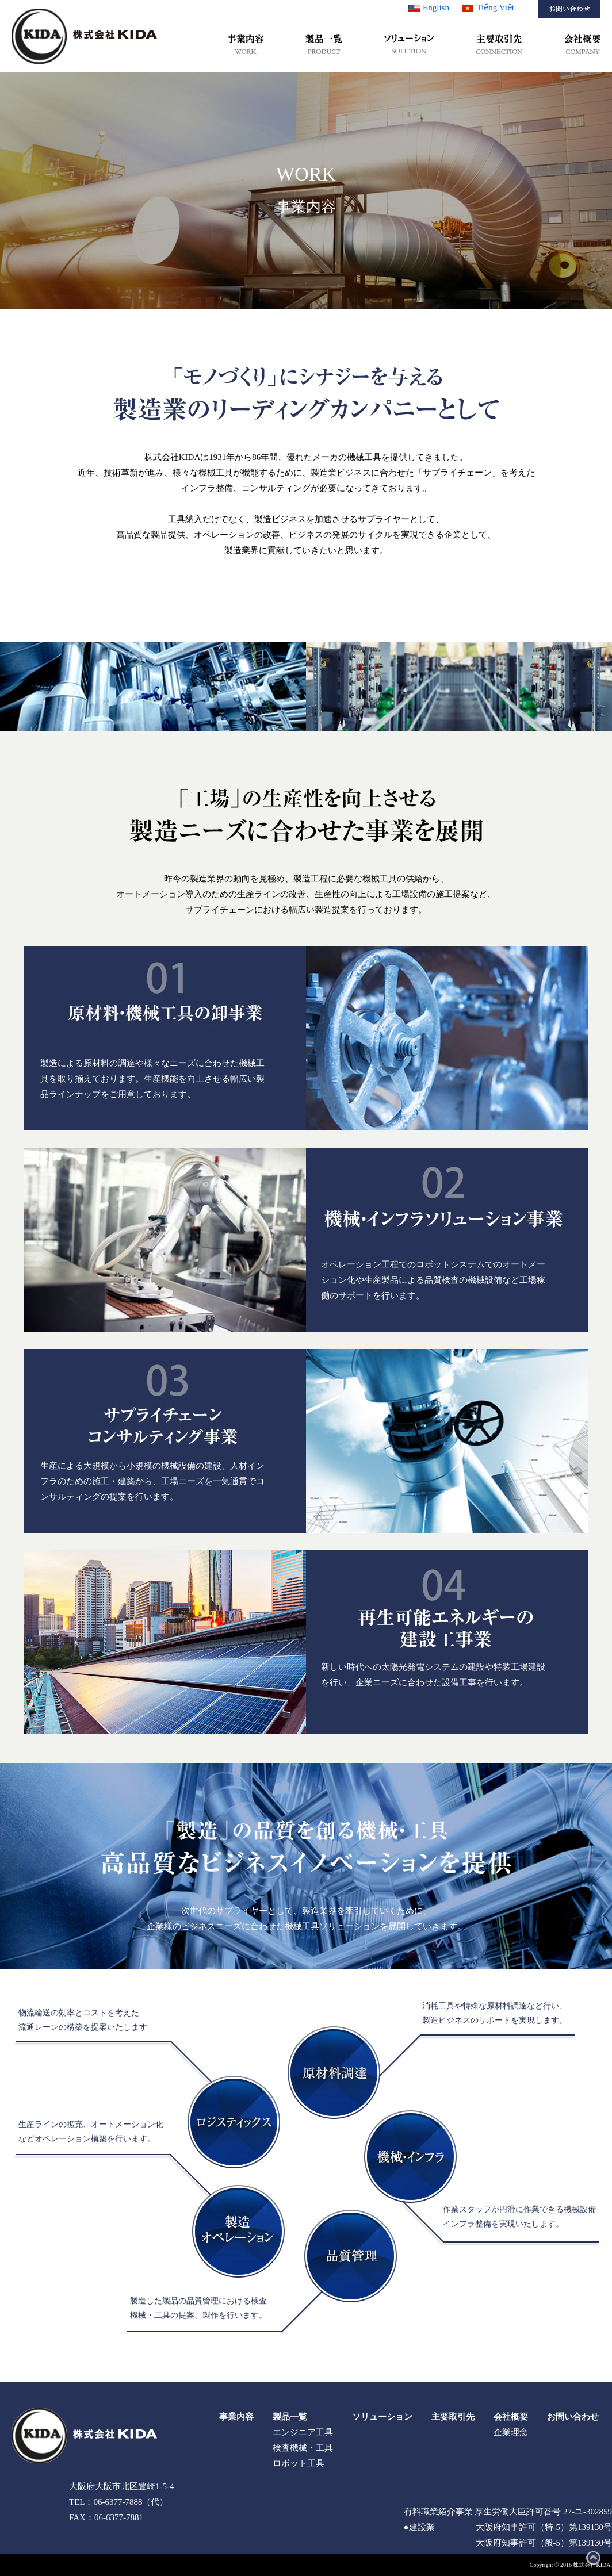  Describe the element at coordinates (428, 7) in the screenshot. I see `English` at that location.